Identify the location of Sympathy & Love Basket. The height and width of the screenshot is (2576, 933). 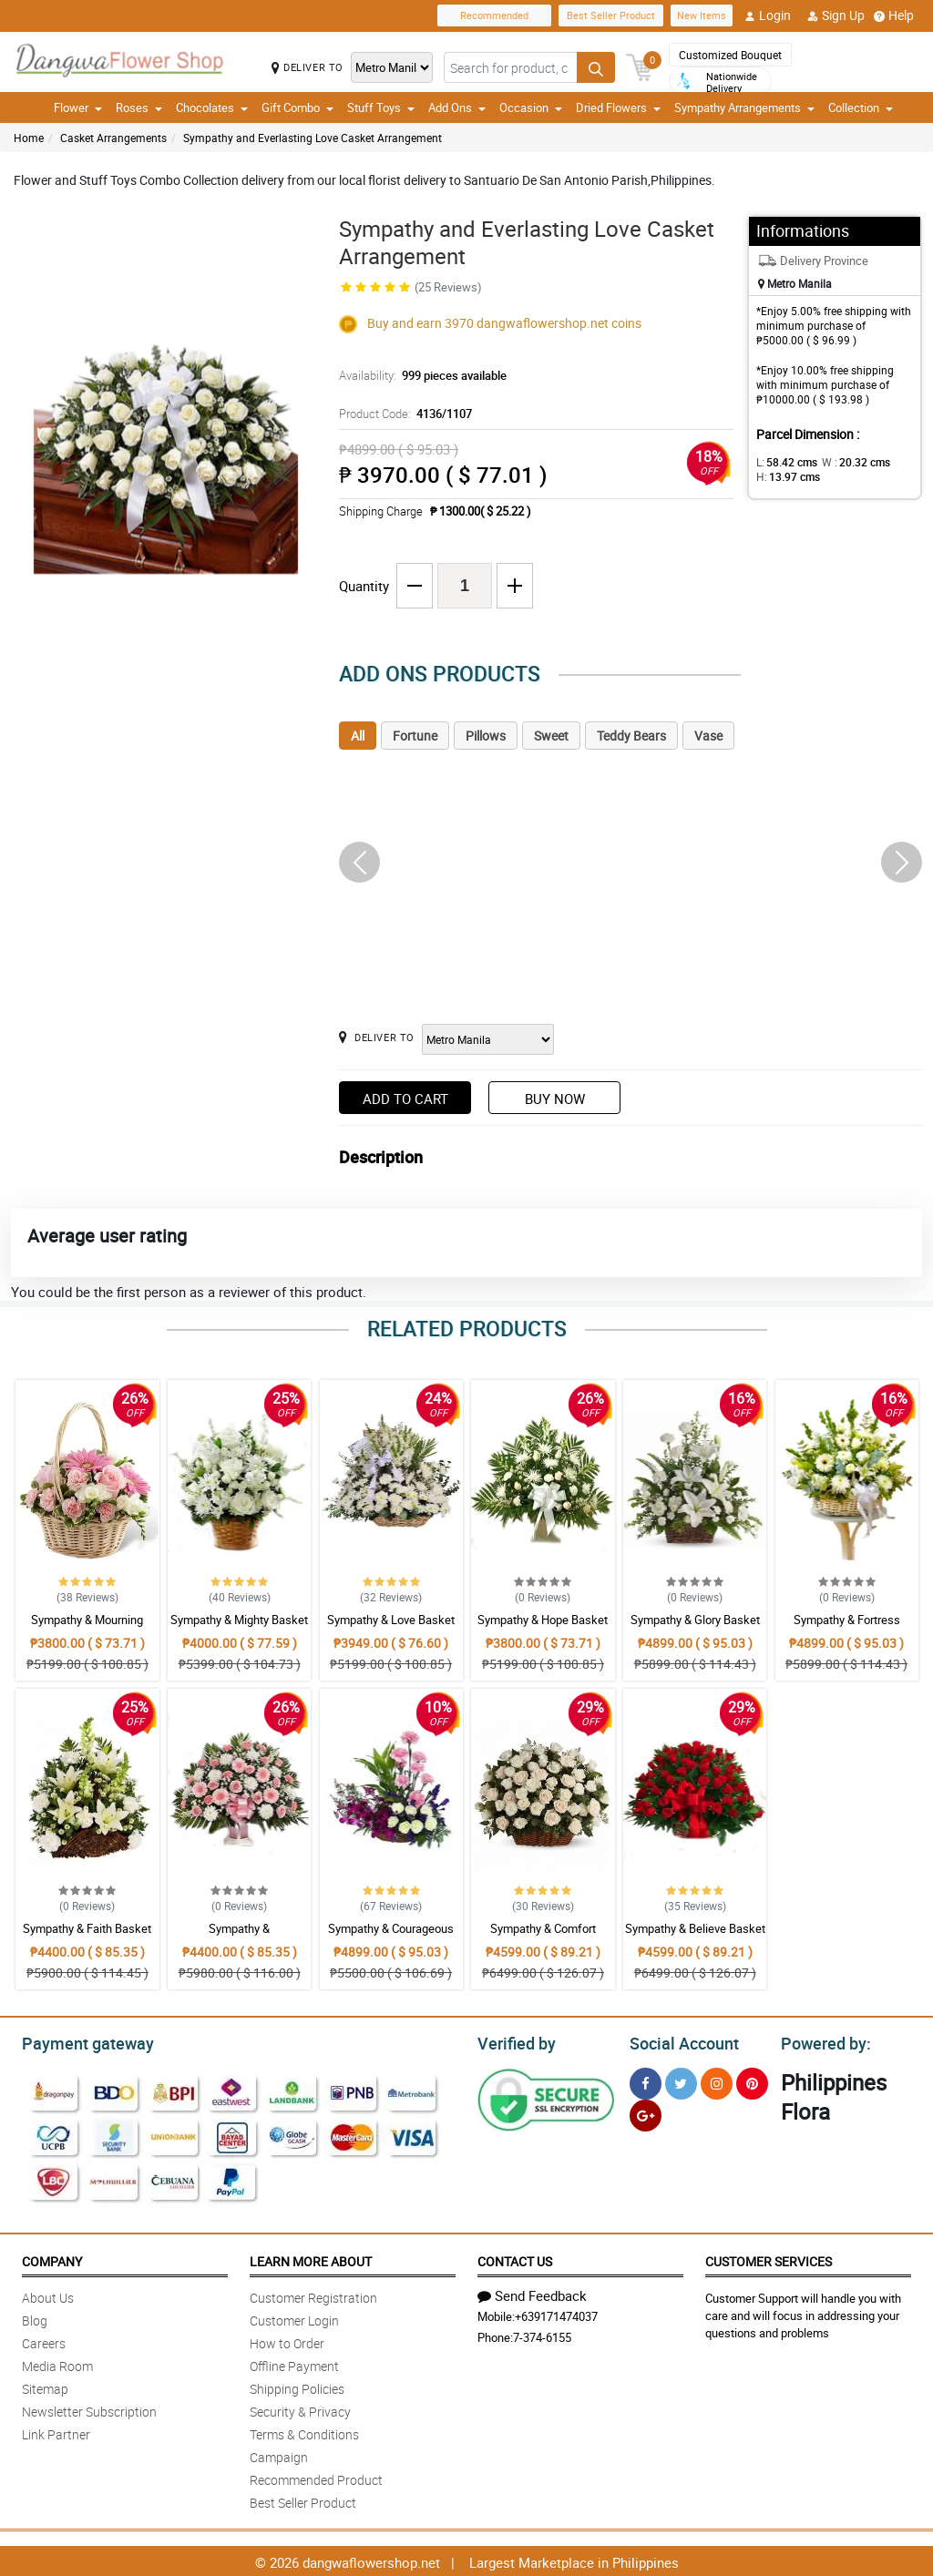
(391, 1619).